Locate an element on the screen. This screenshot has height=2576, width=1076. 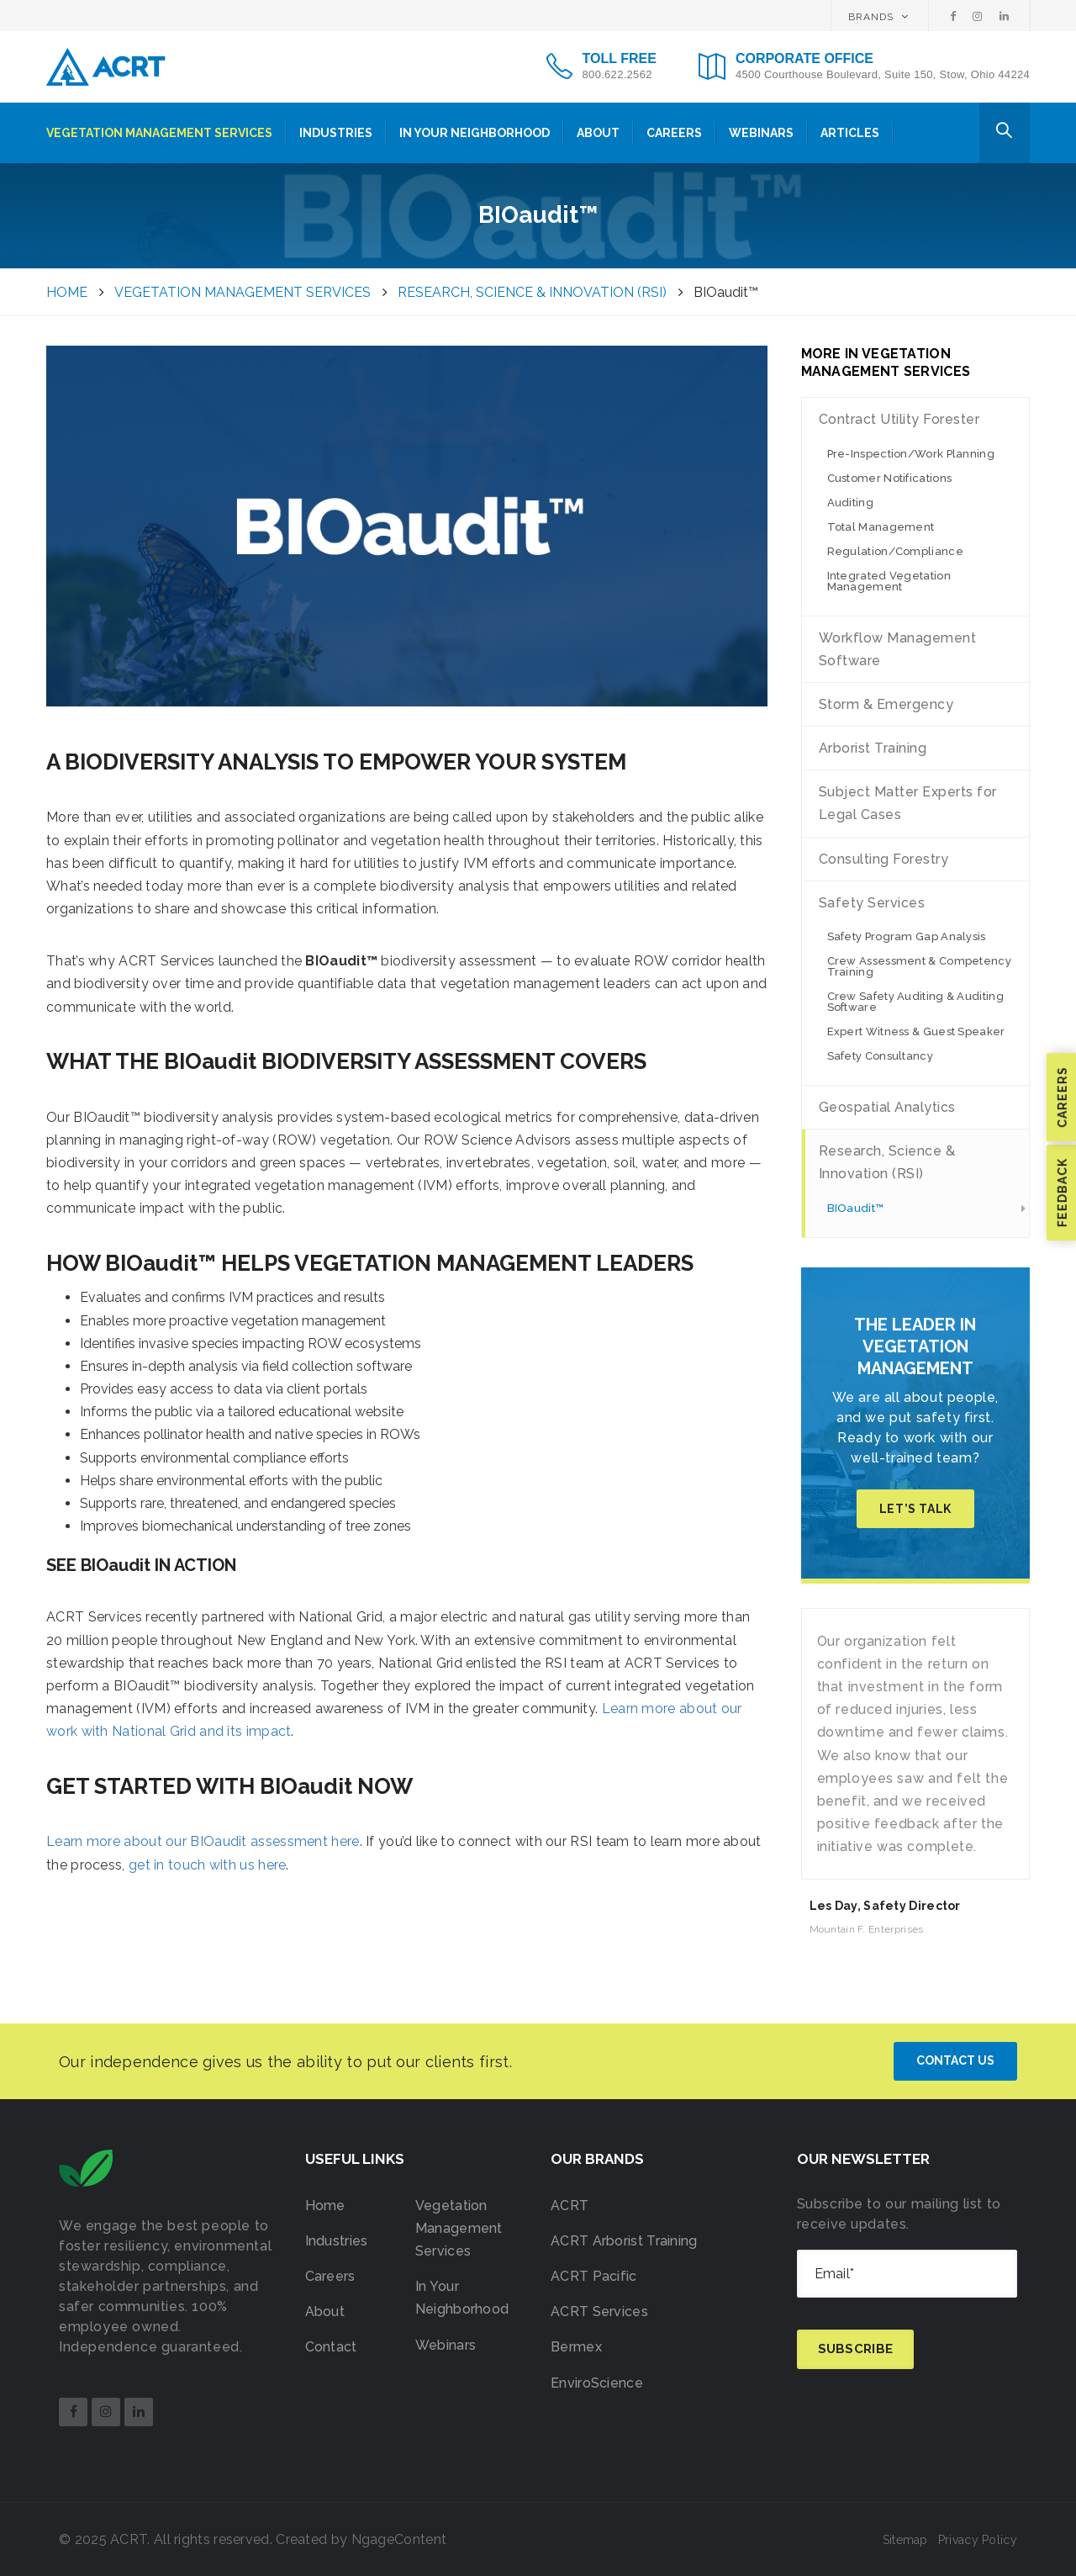
BRANDS is located at coordinates (878, 17).